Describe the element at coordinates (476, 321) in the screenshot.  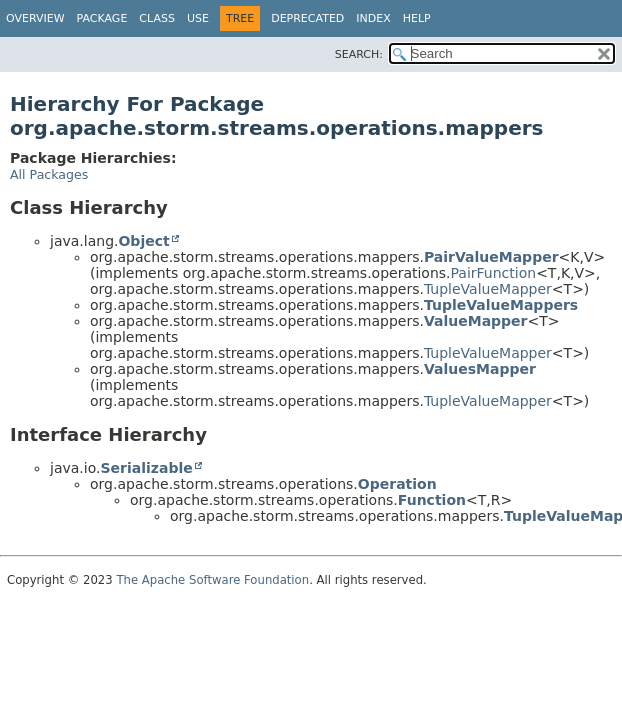
I see `ValueMapper` at that location.